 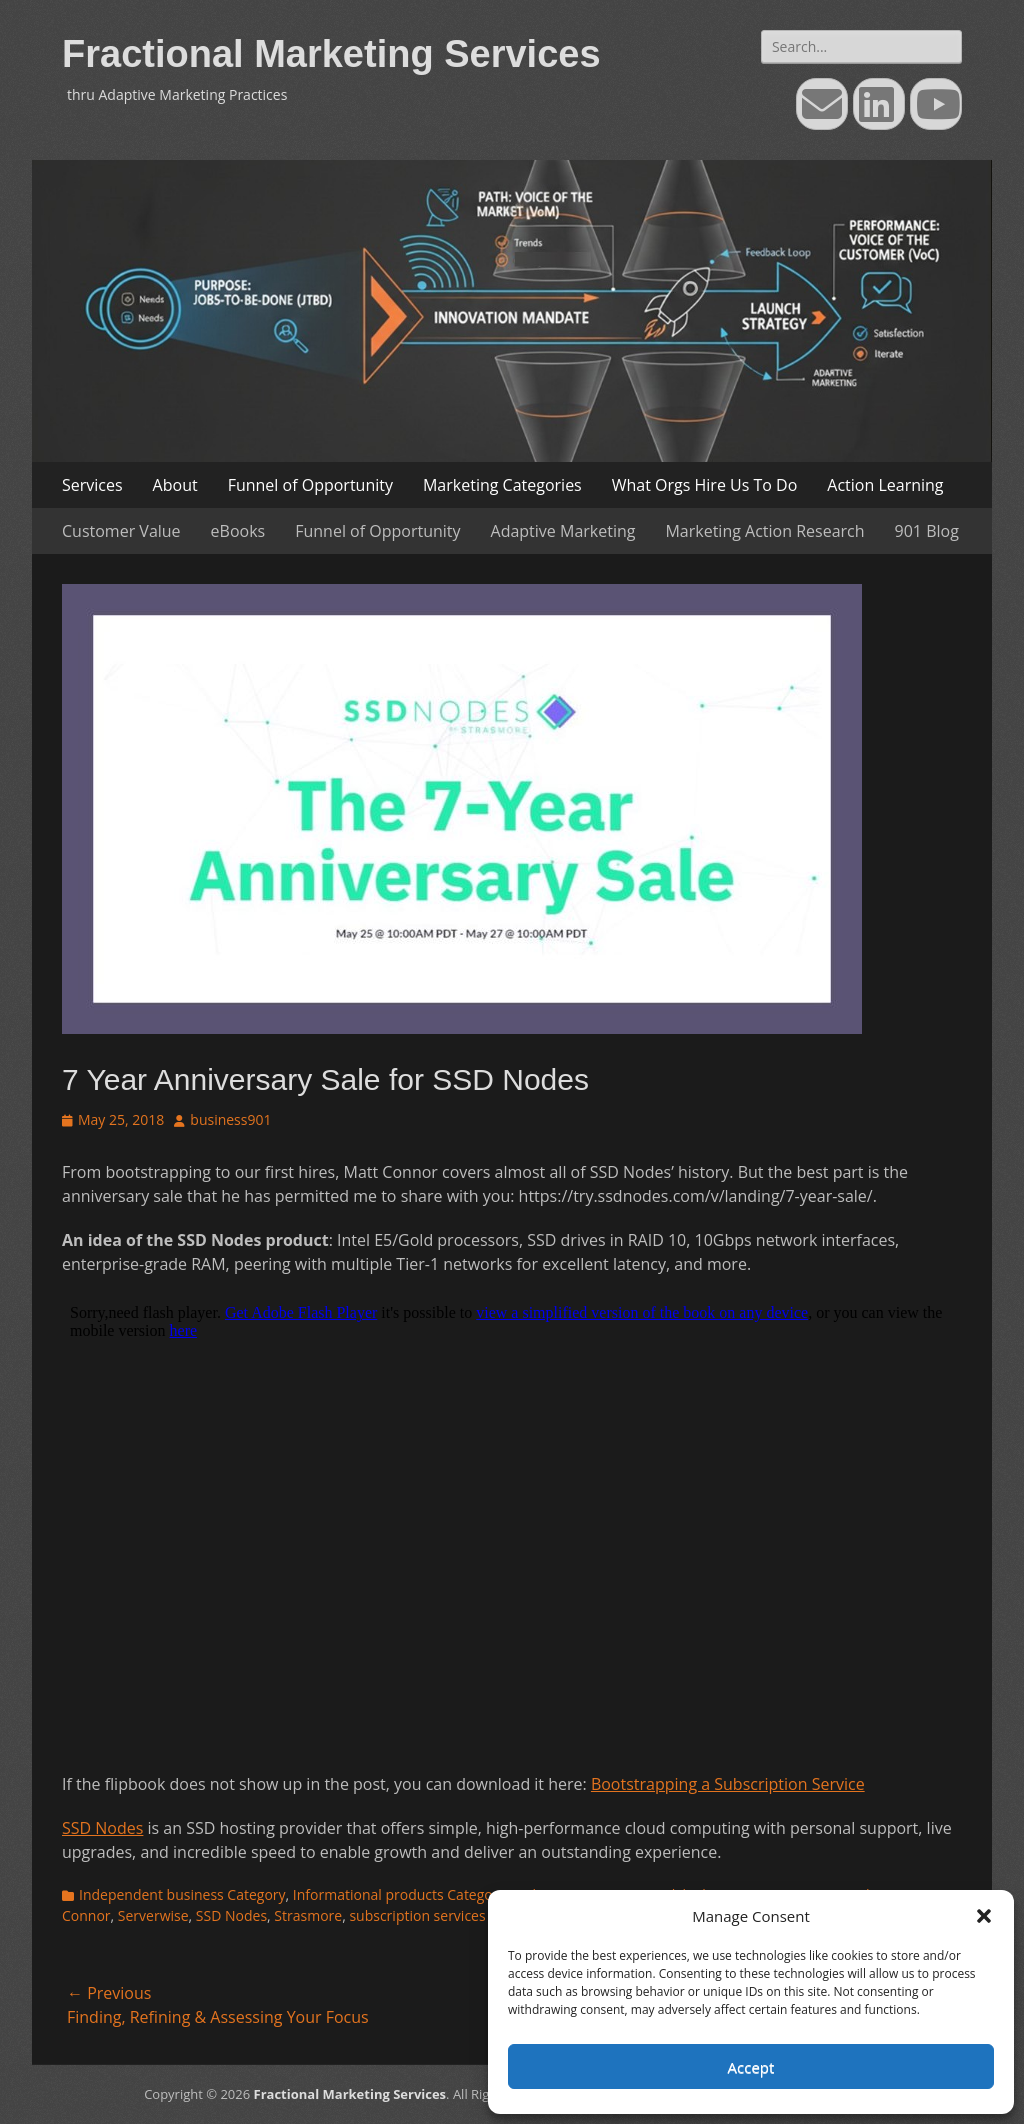 I want to click on Funnel of Opportunity, so click(x=310, y=485).